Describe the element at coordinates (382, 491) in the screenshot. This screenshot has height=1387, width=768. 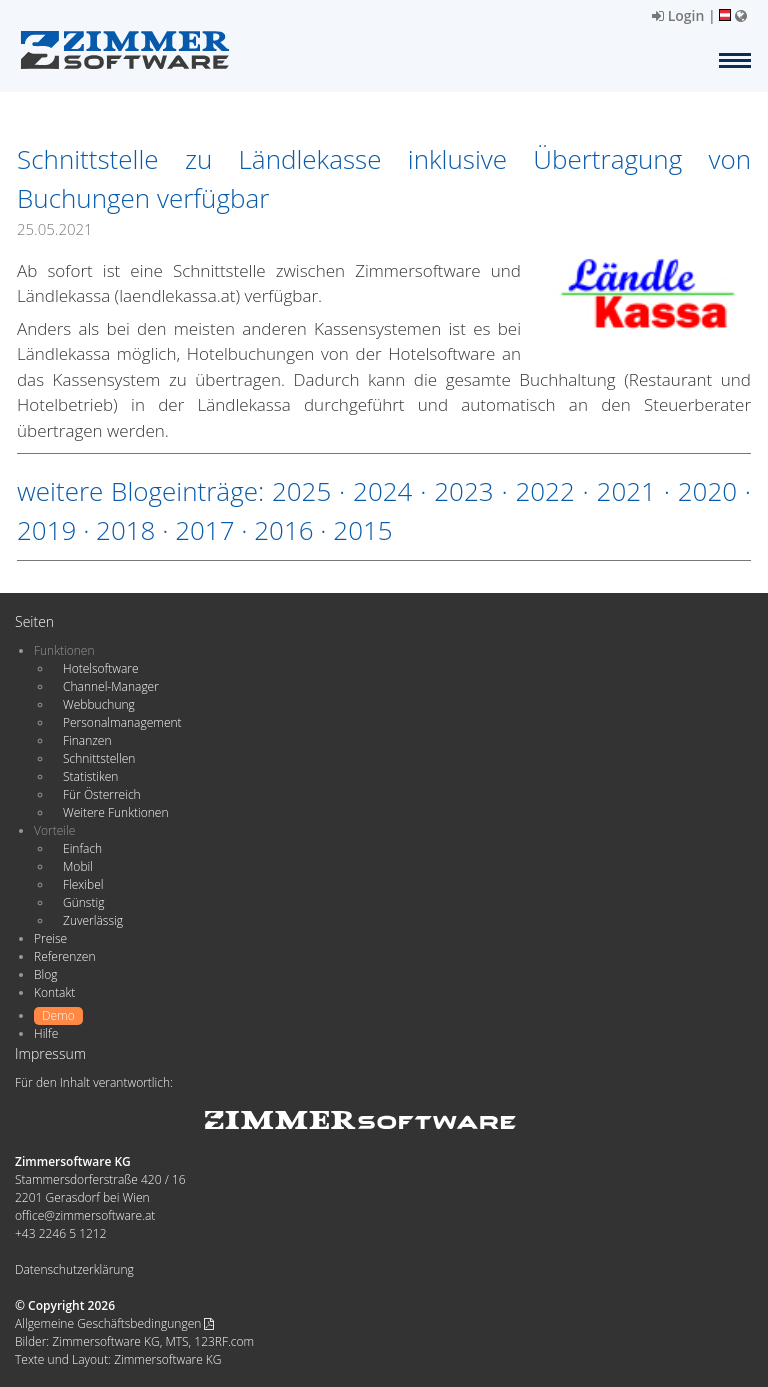
I see `2024` at that location.